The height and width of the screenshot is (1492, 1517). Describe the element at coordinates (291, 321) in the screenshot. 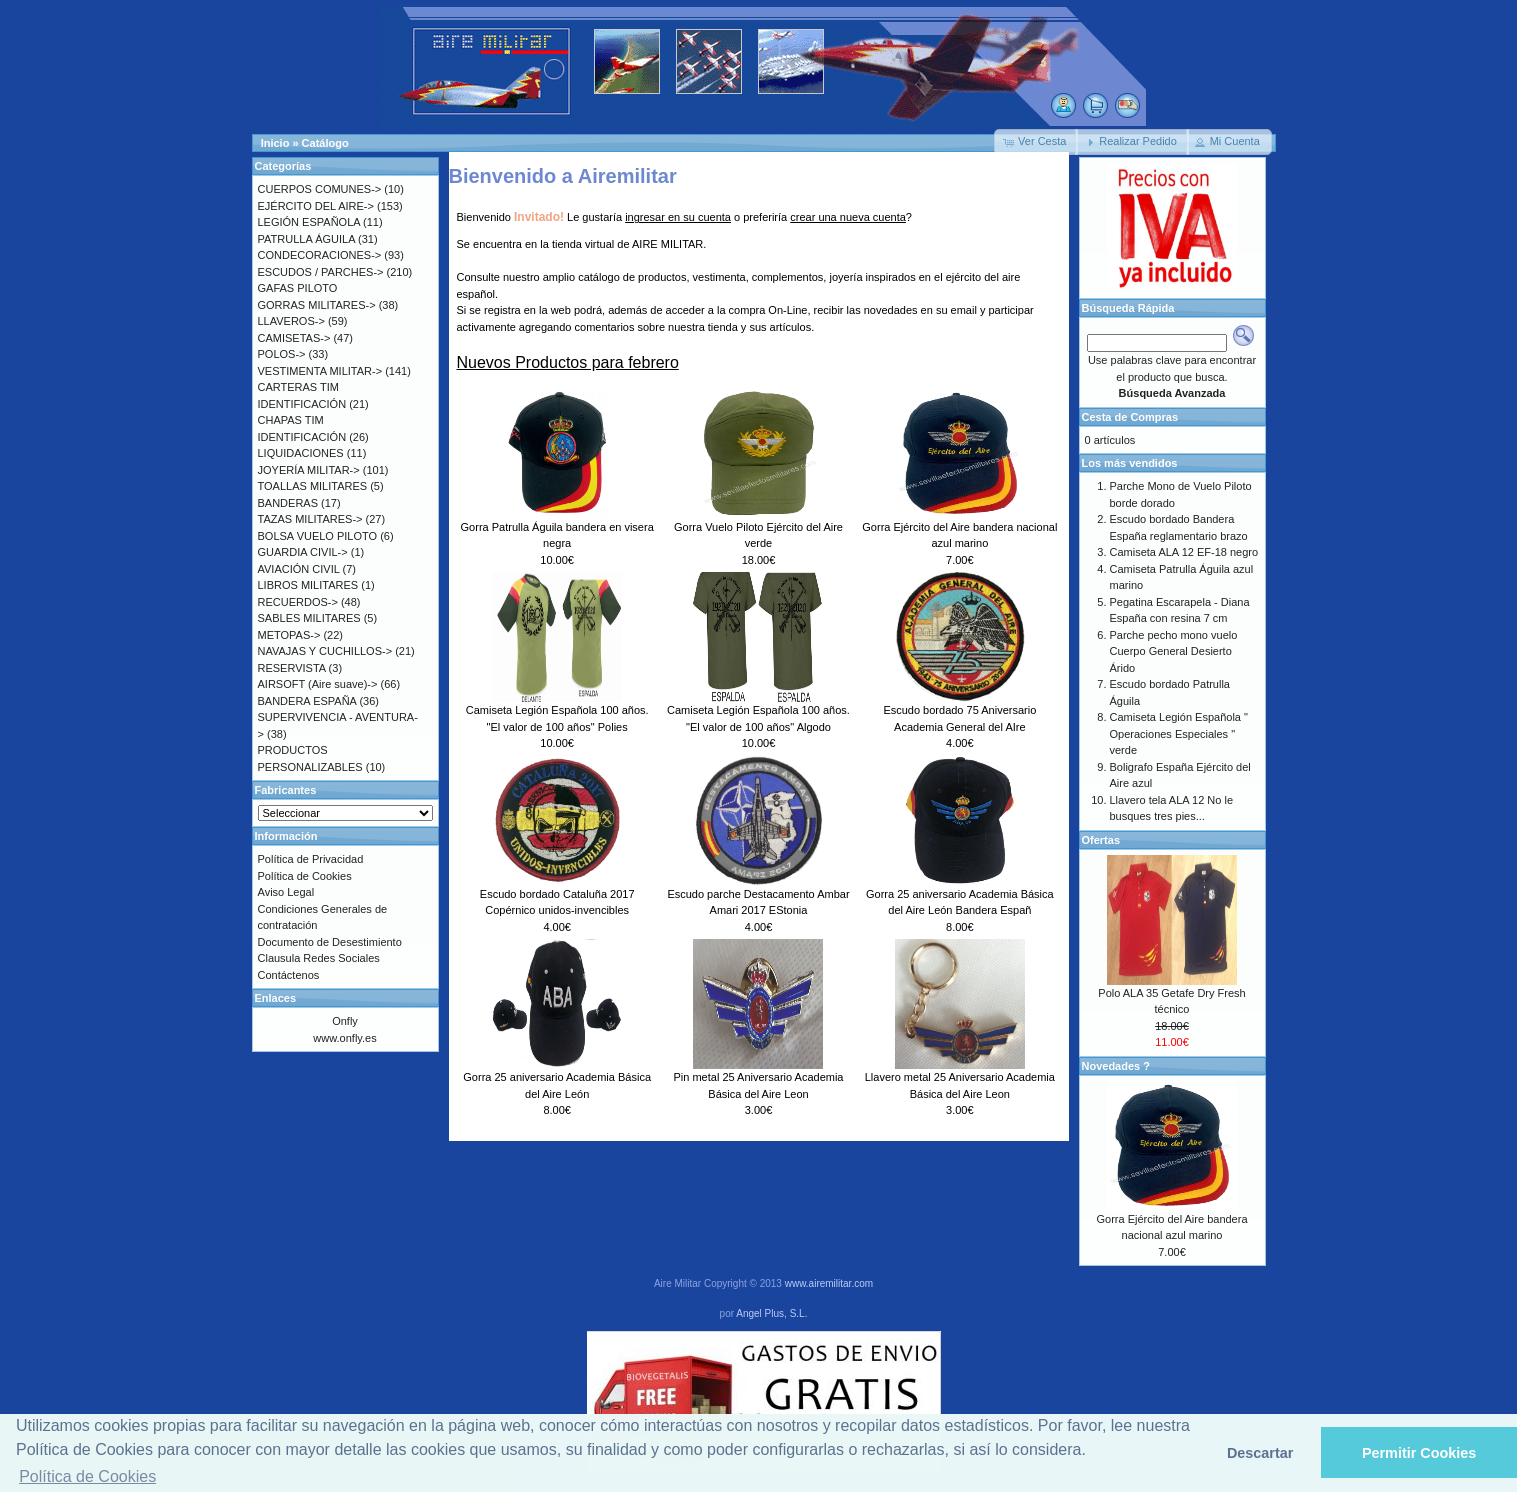

I see `LLAVEROS->` at that location.